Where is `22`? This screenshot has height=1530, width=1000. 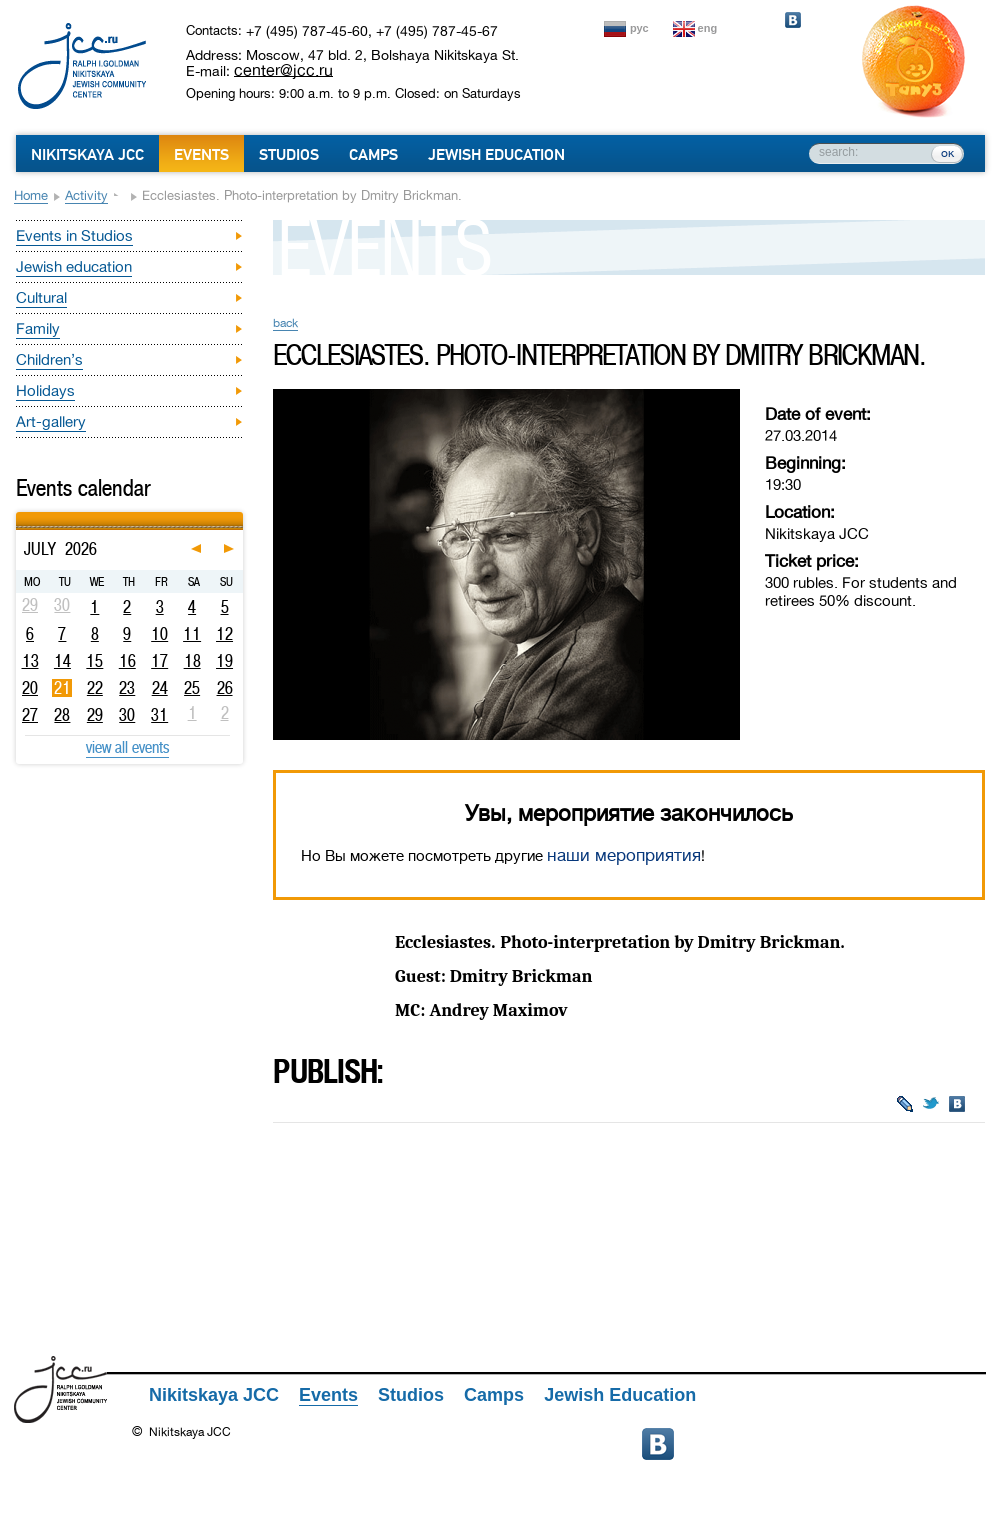
22 is located at coordinates (95, 688).